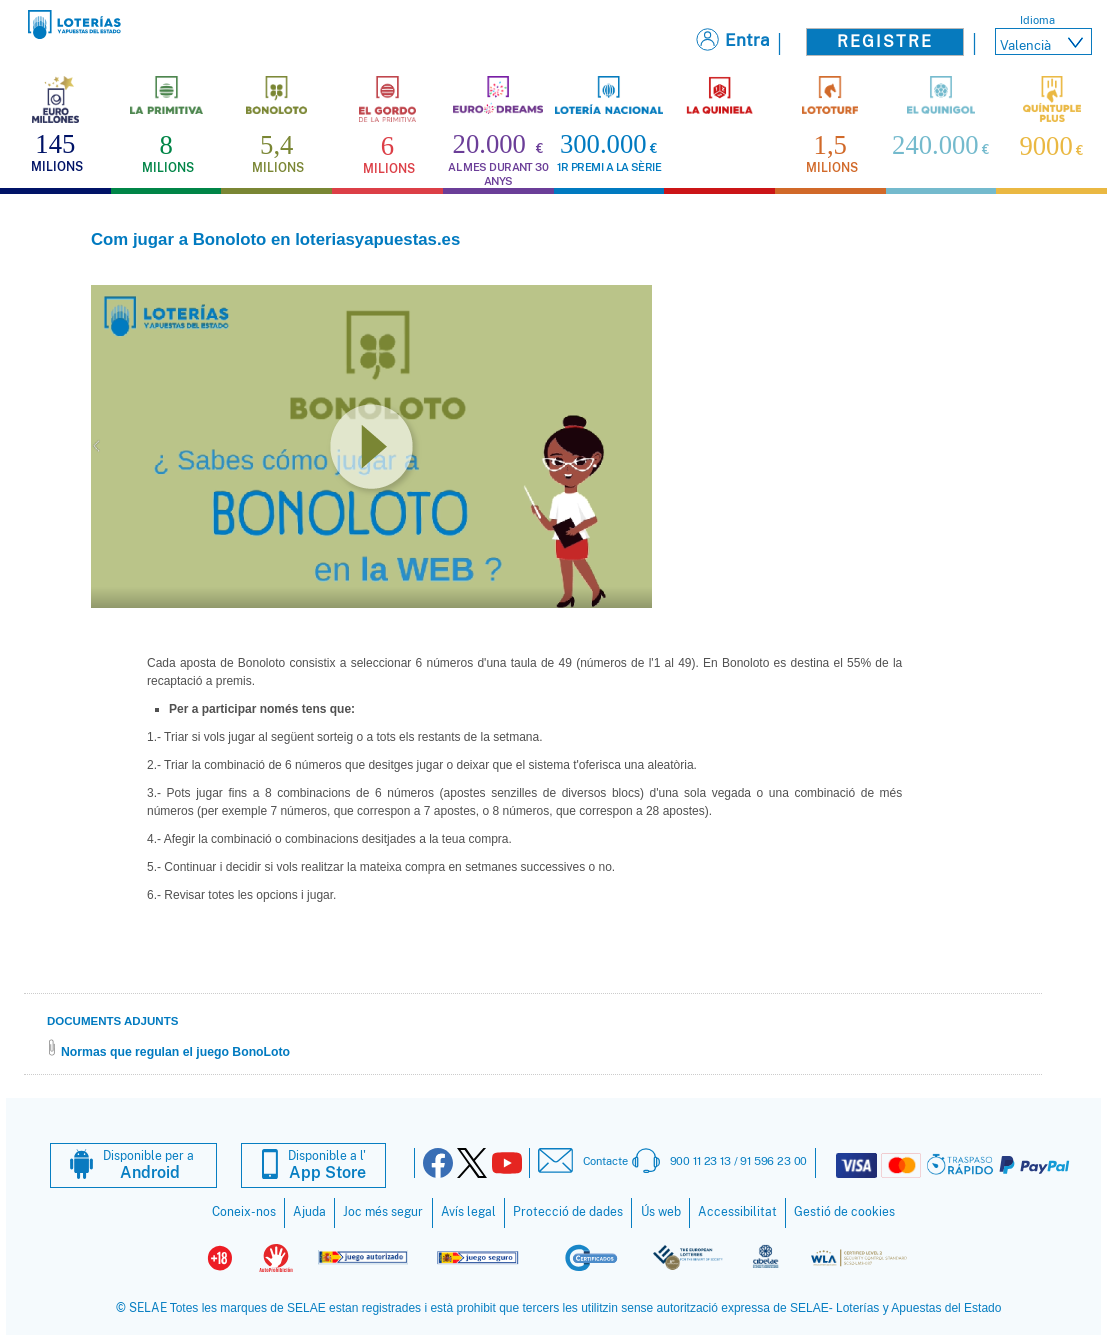  Describe the element at coordinates (737, 1212) in the screenshot. I see `Accessibilitat` at that location.